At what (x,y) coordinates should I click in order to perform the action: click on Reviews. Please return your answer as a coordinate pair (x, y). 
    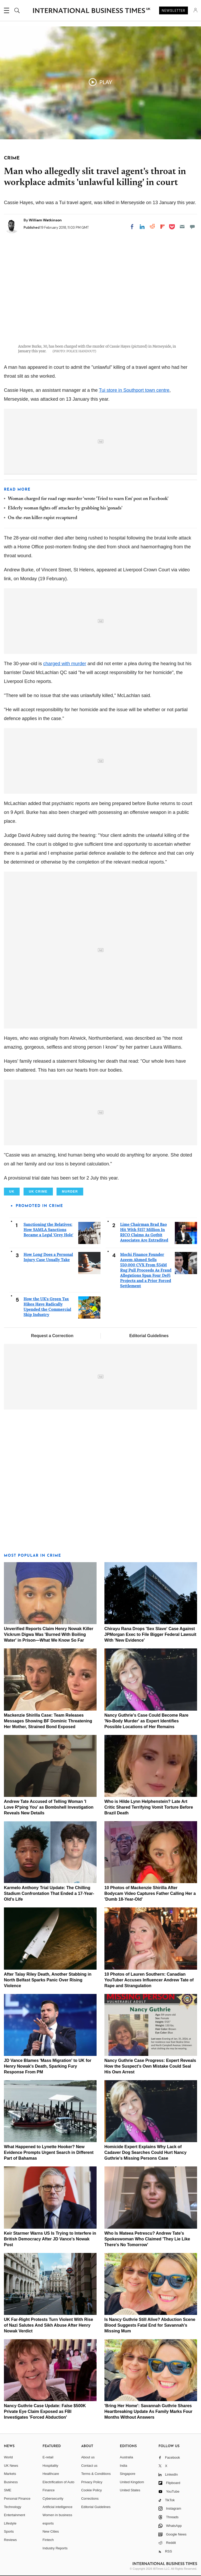
    Looking at the image, I should click on (10, 2540).